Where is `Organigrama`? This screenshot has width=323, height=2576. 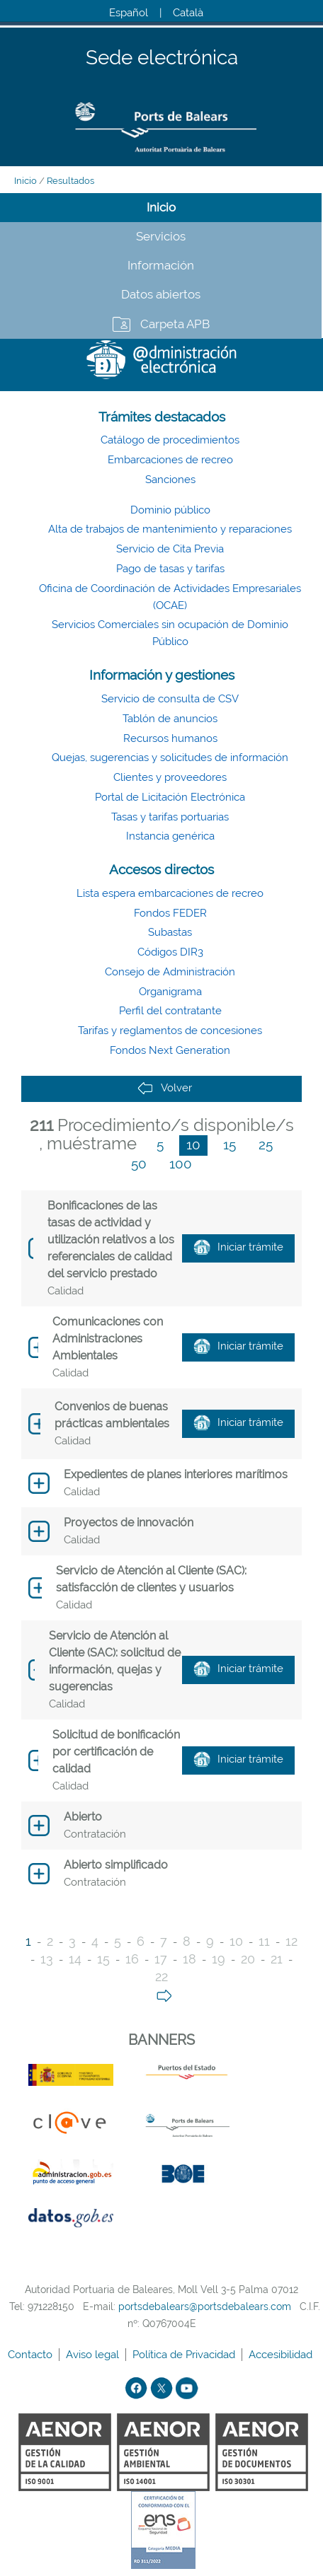 Organigrama is located at coordinates (170, 991).